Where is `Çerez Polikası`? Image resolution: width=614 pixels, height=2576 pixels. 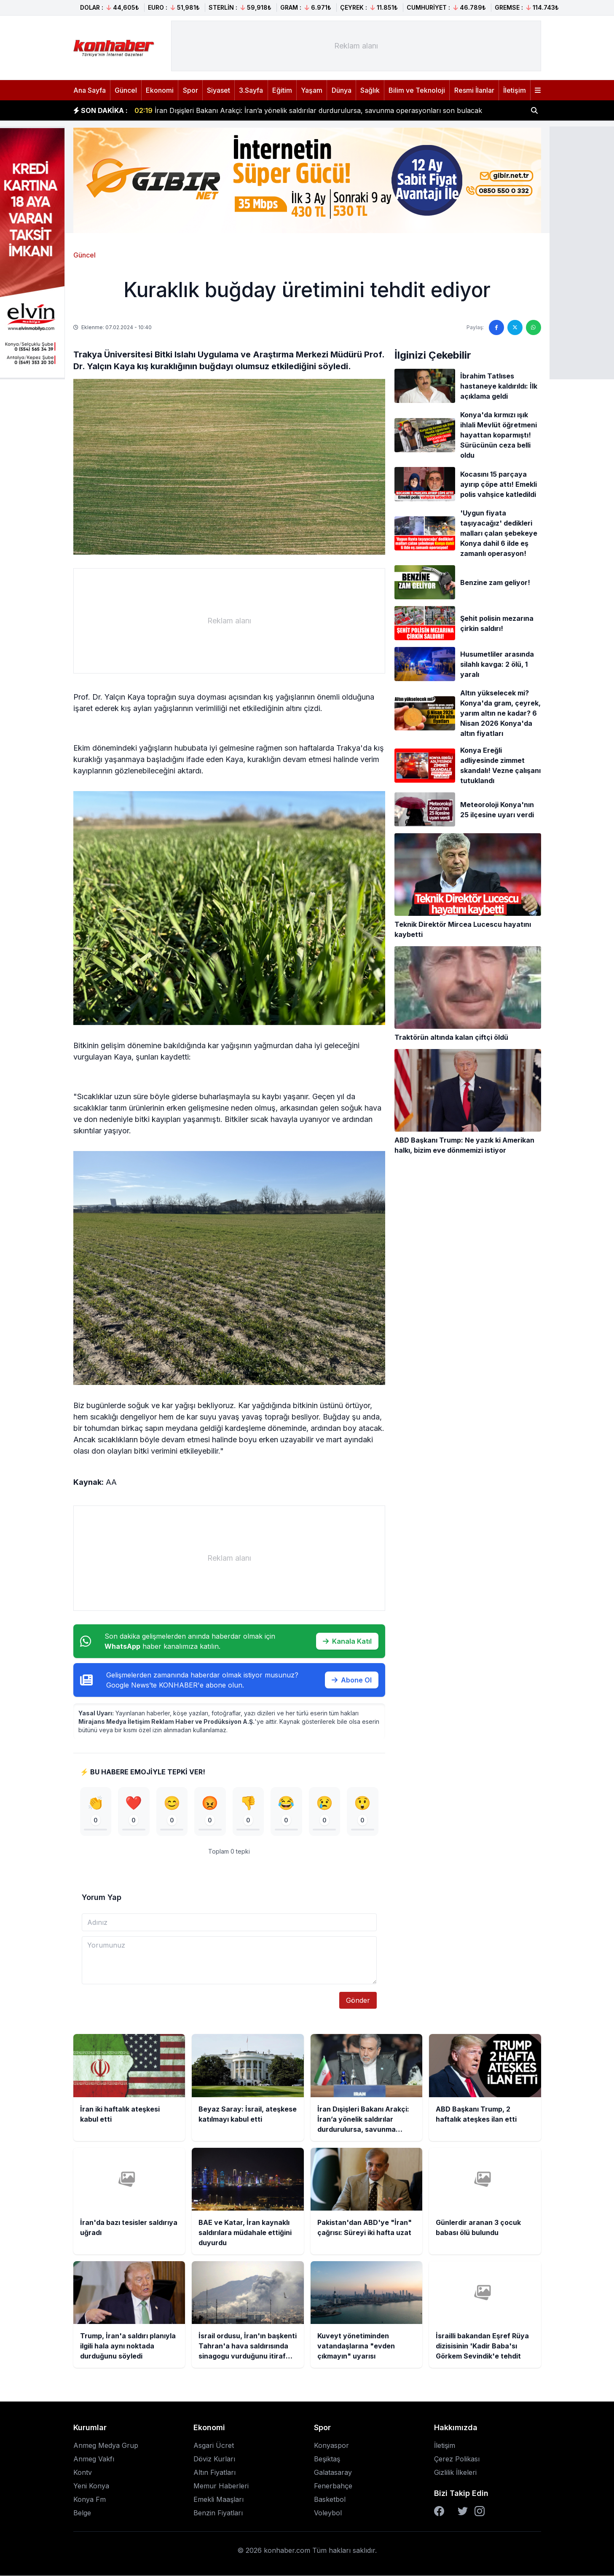 Çerez Polikası is located at coordinates (457, 2459).